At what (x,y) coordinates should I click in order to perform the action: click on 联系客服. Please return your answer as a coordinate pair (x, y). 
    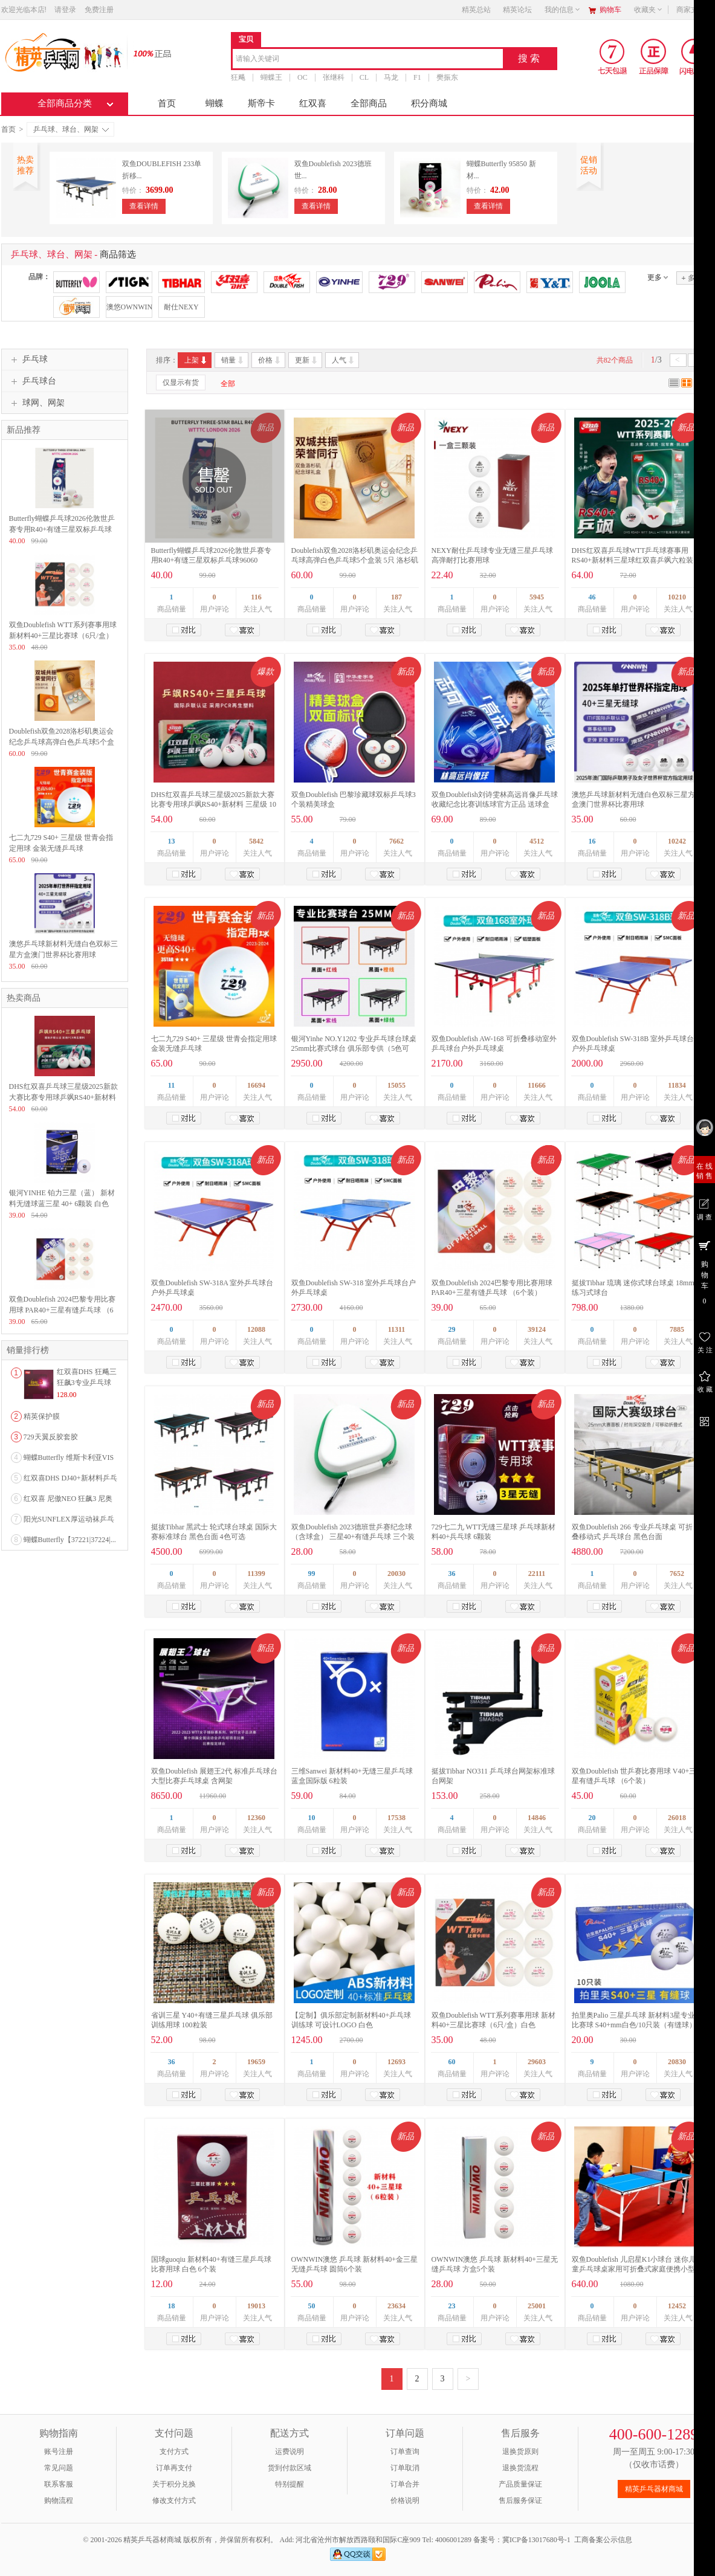
    Looking at the image, I should click on (58, 2484).